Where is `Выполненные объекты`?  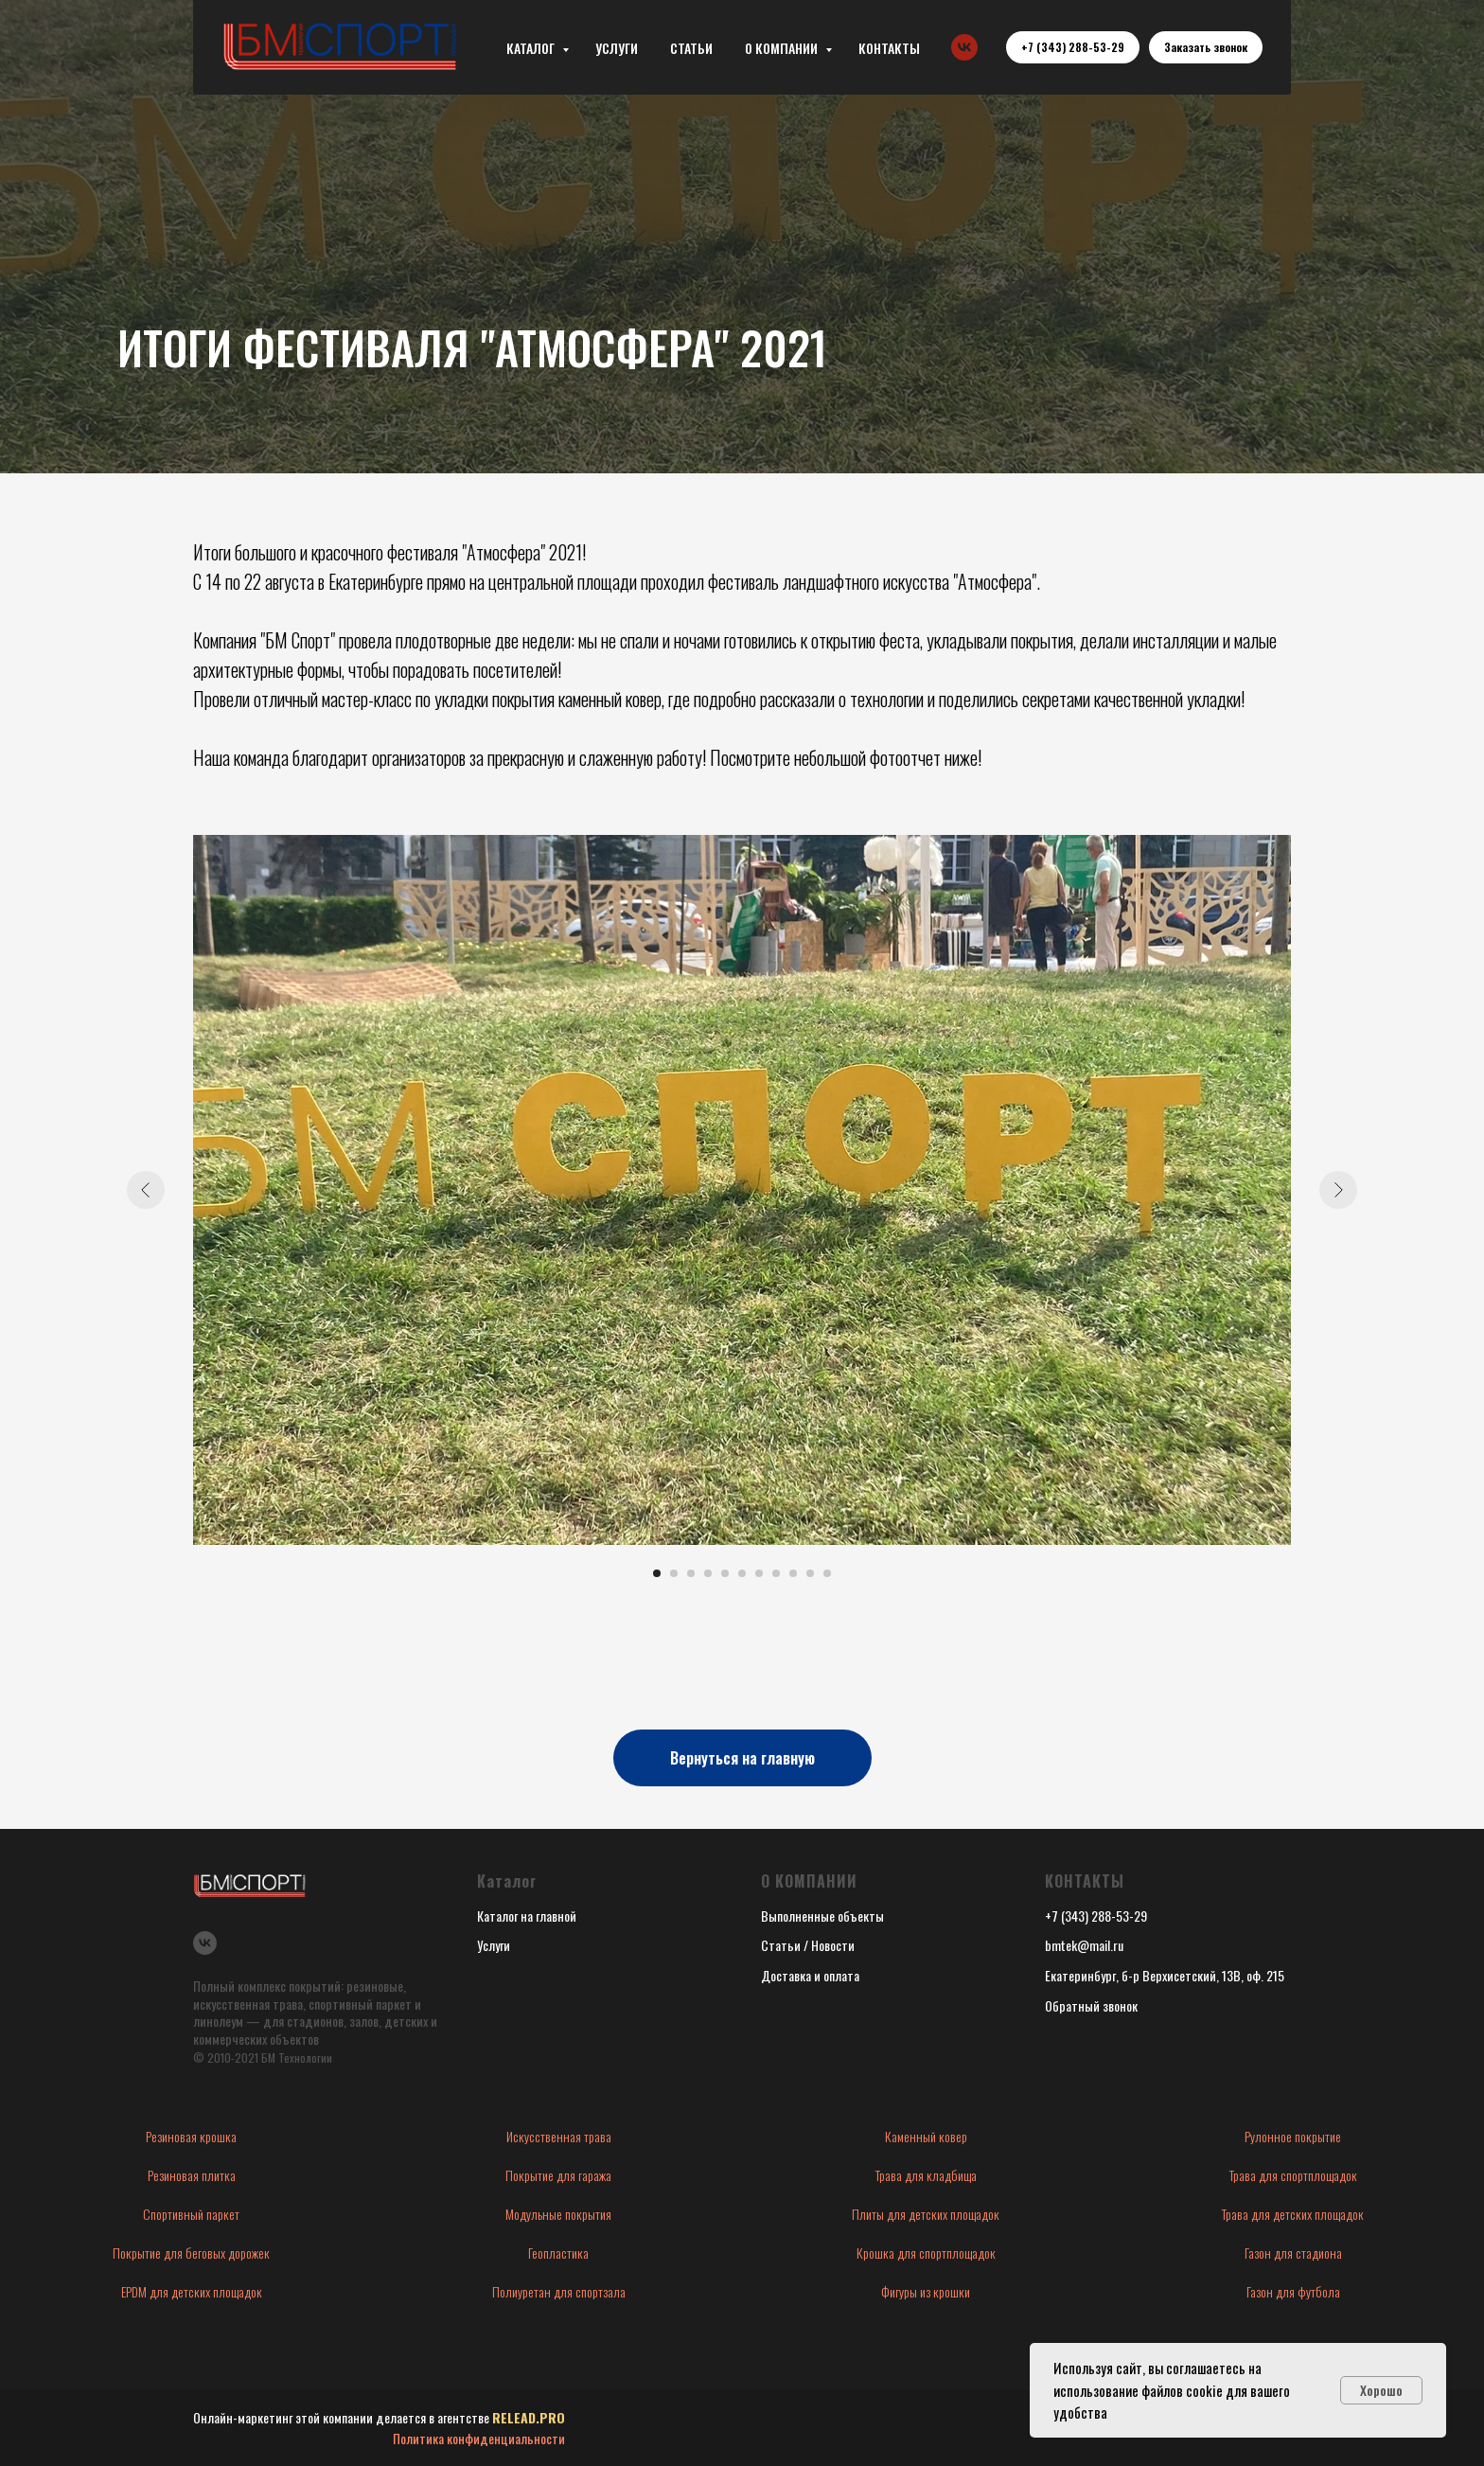 Выполненные объекты is located at coordinates (822, 1915).